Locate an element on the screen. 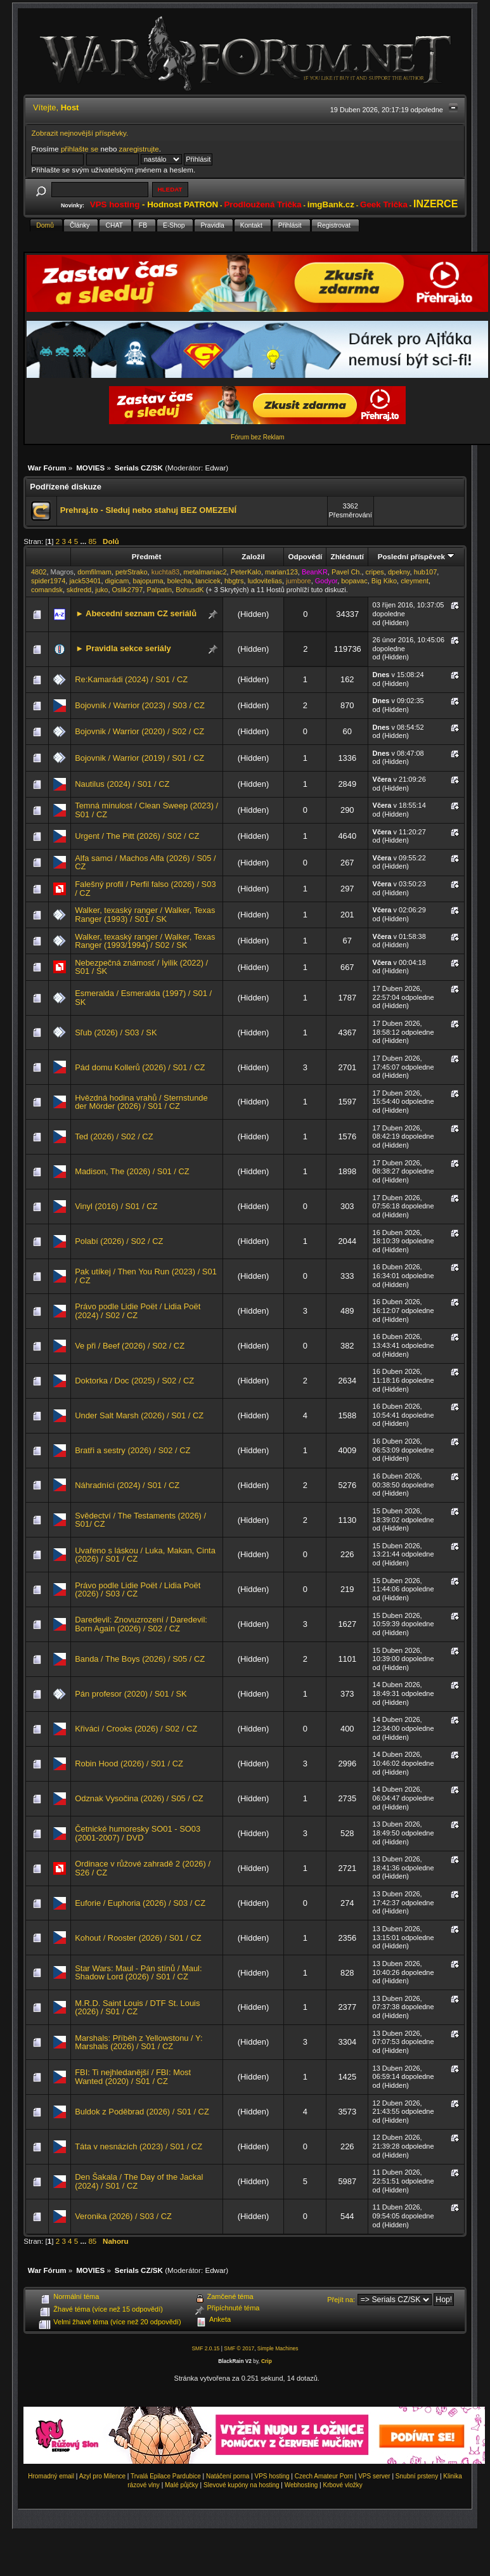 This screenshot has width=490, height=2576. Kohout / Rooster (2026) / S01 / CZ is located at coordinates (138, 1938).